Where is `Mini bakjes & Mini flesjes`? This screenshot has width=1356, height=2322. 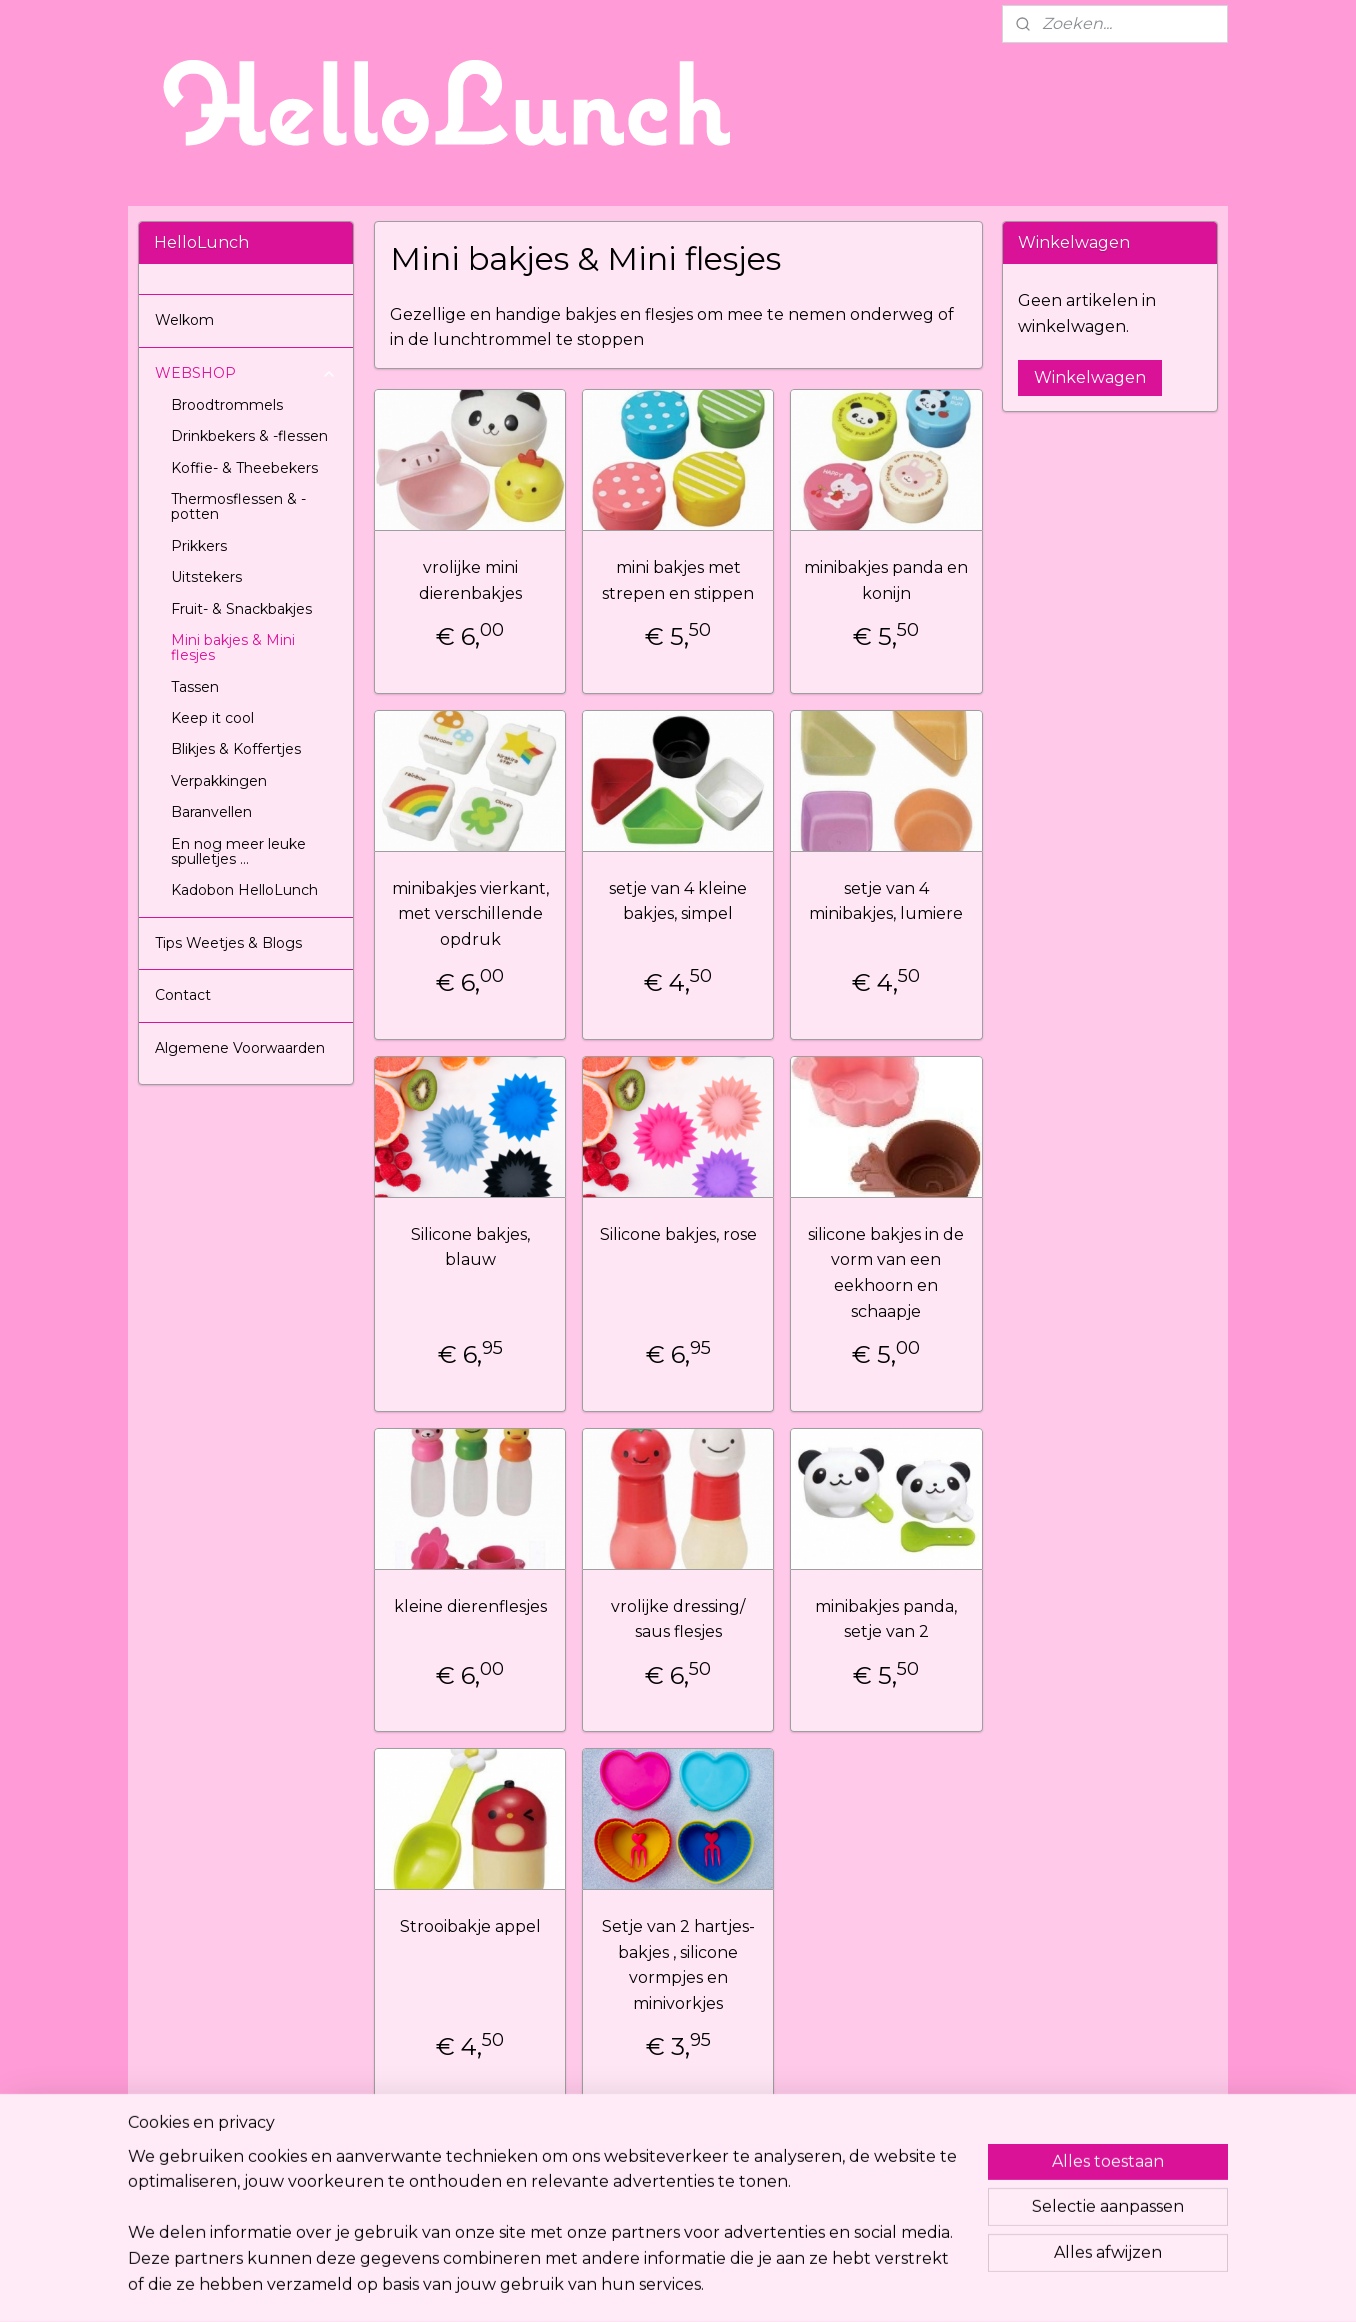 Mini bakjes & Mini flesjes is located at coordinates (233, 647).